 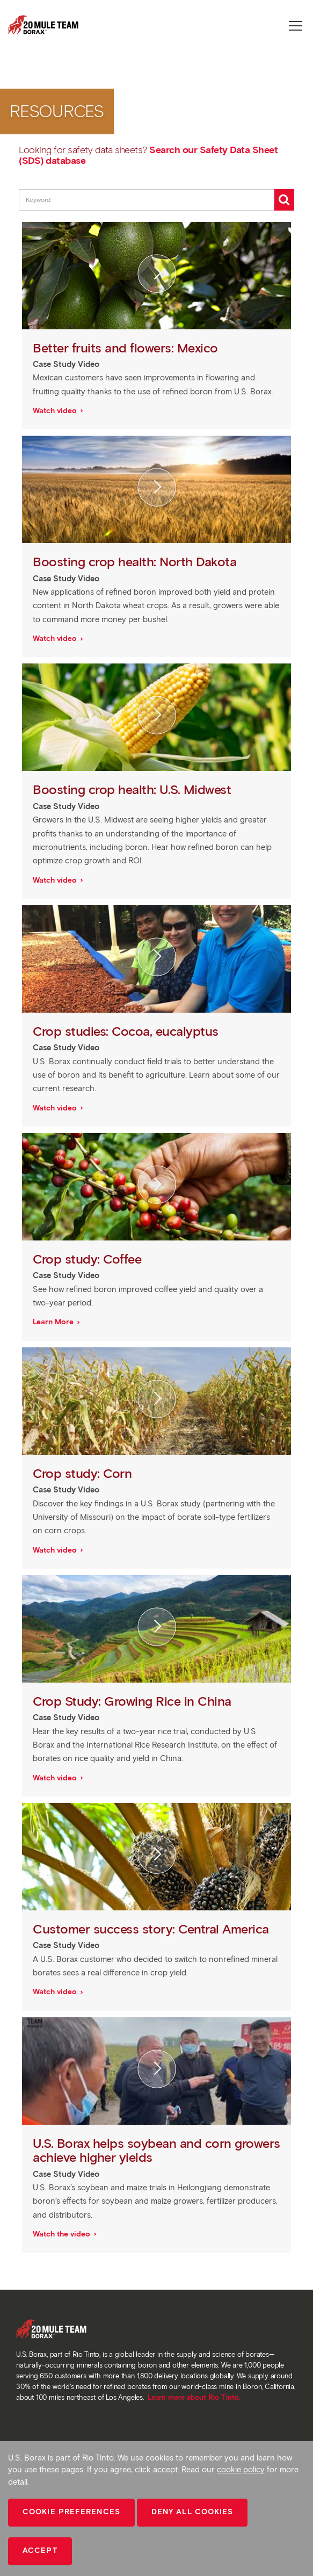 I want to click on Crop study: Coffee, so click(x=89, y=1259).